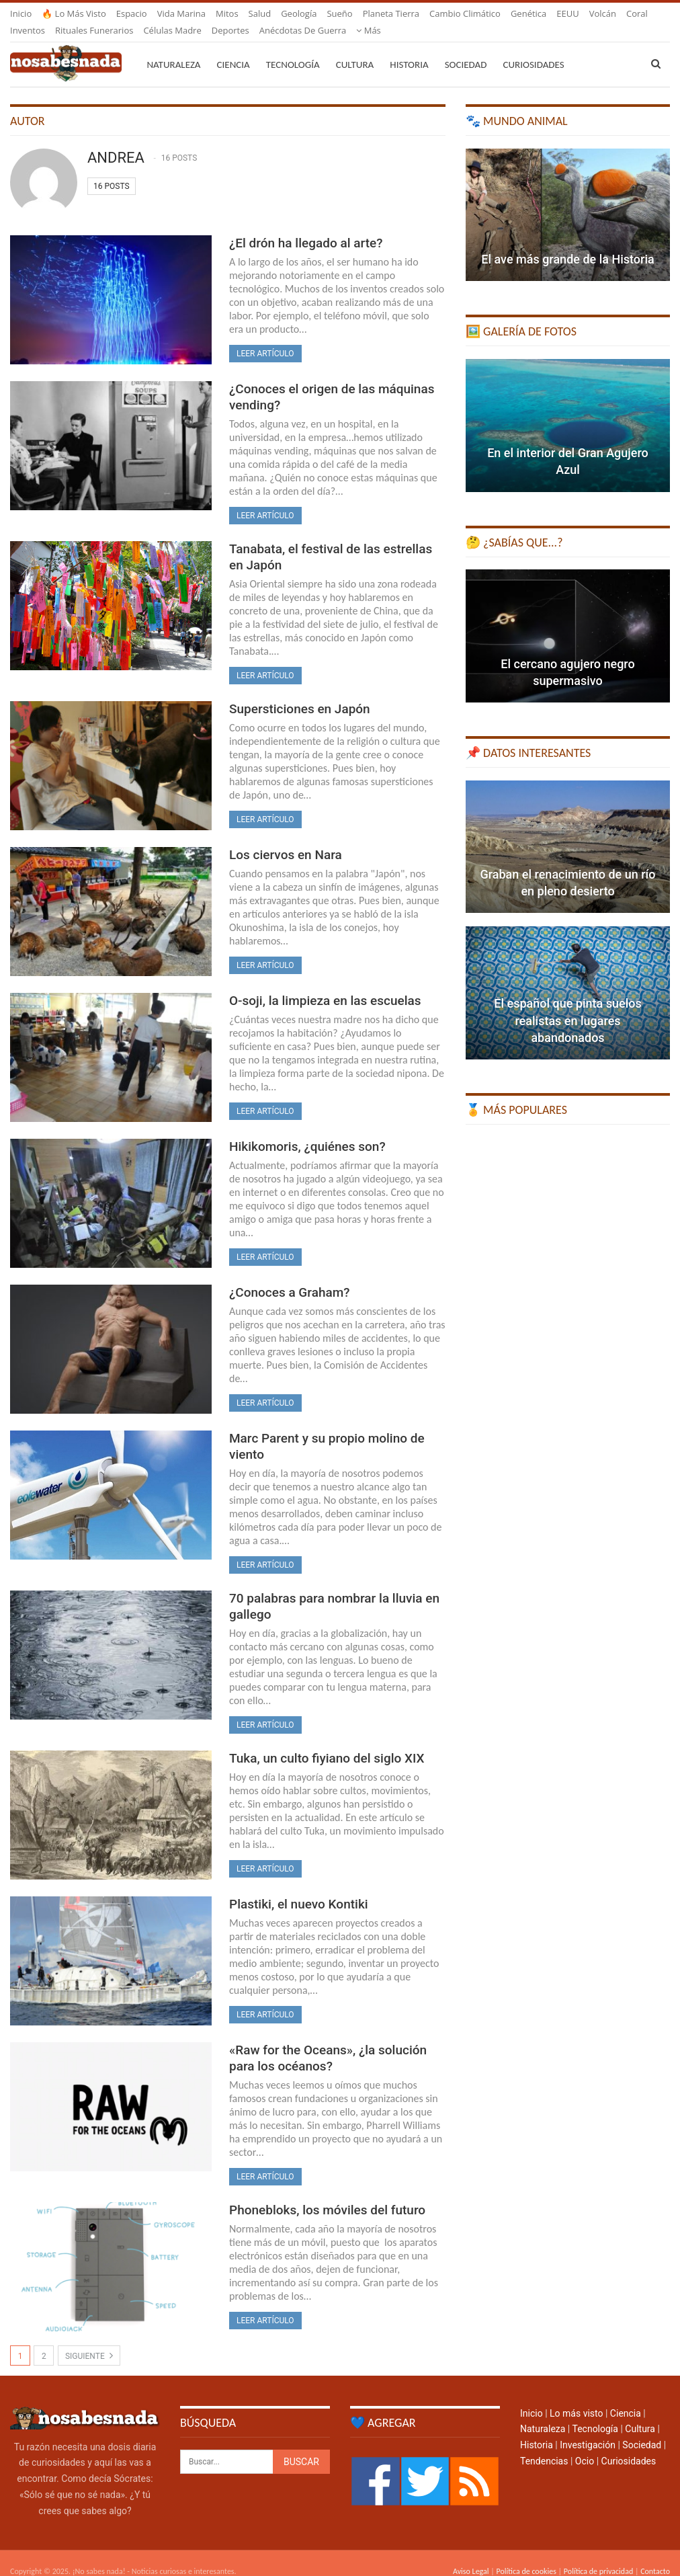  Describe the element at coordinates (173, 48) in the screenshot. I see `Naturaleza` at that location.